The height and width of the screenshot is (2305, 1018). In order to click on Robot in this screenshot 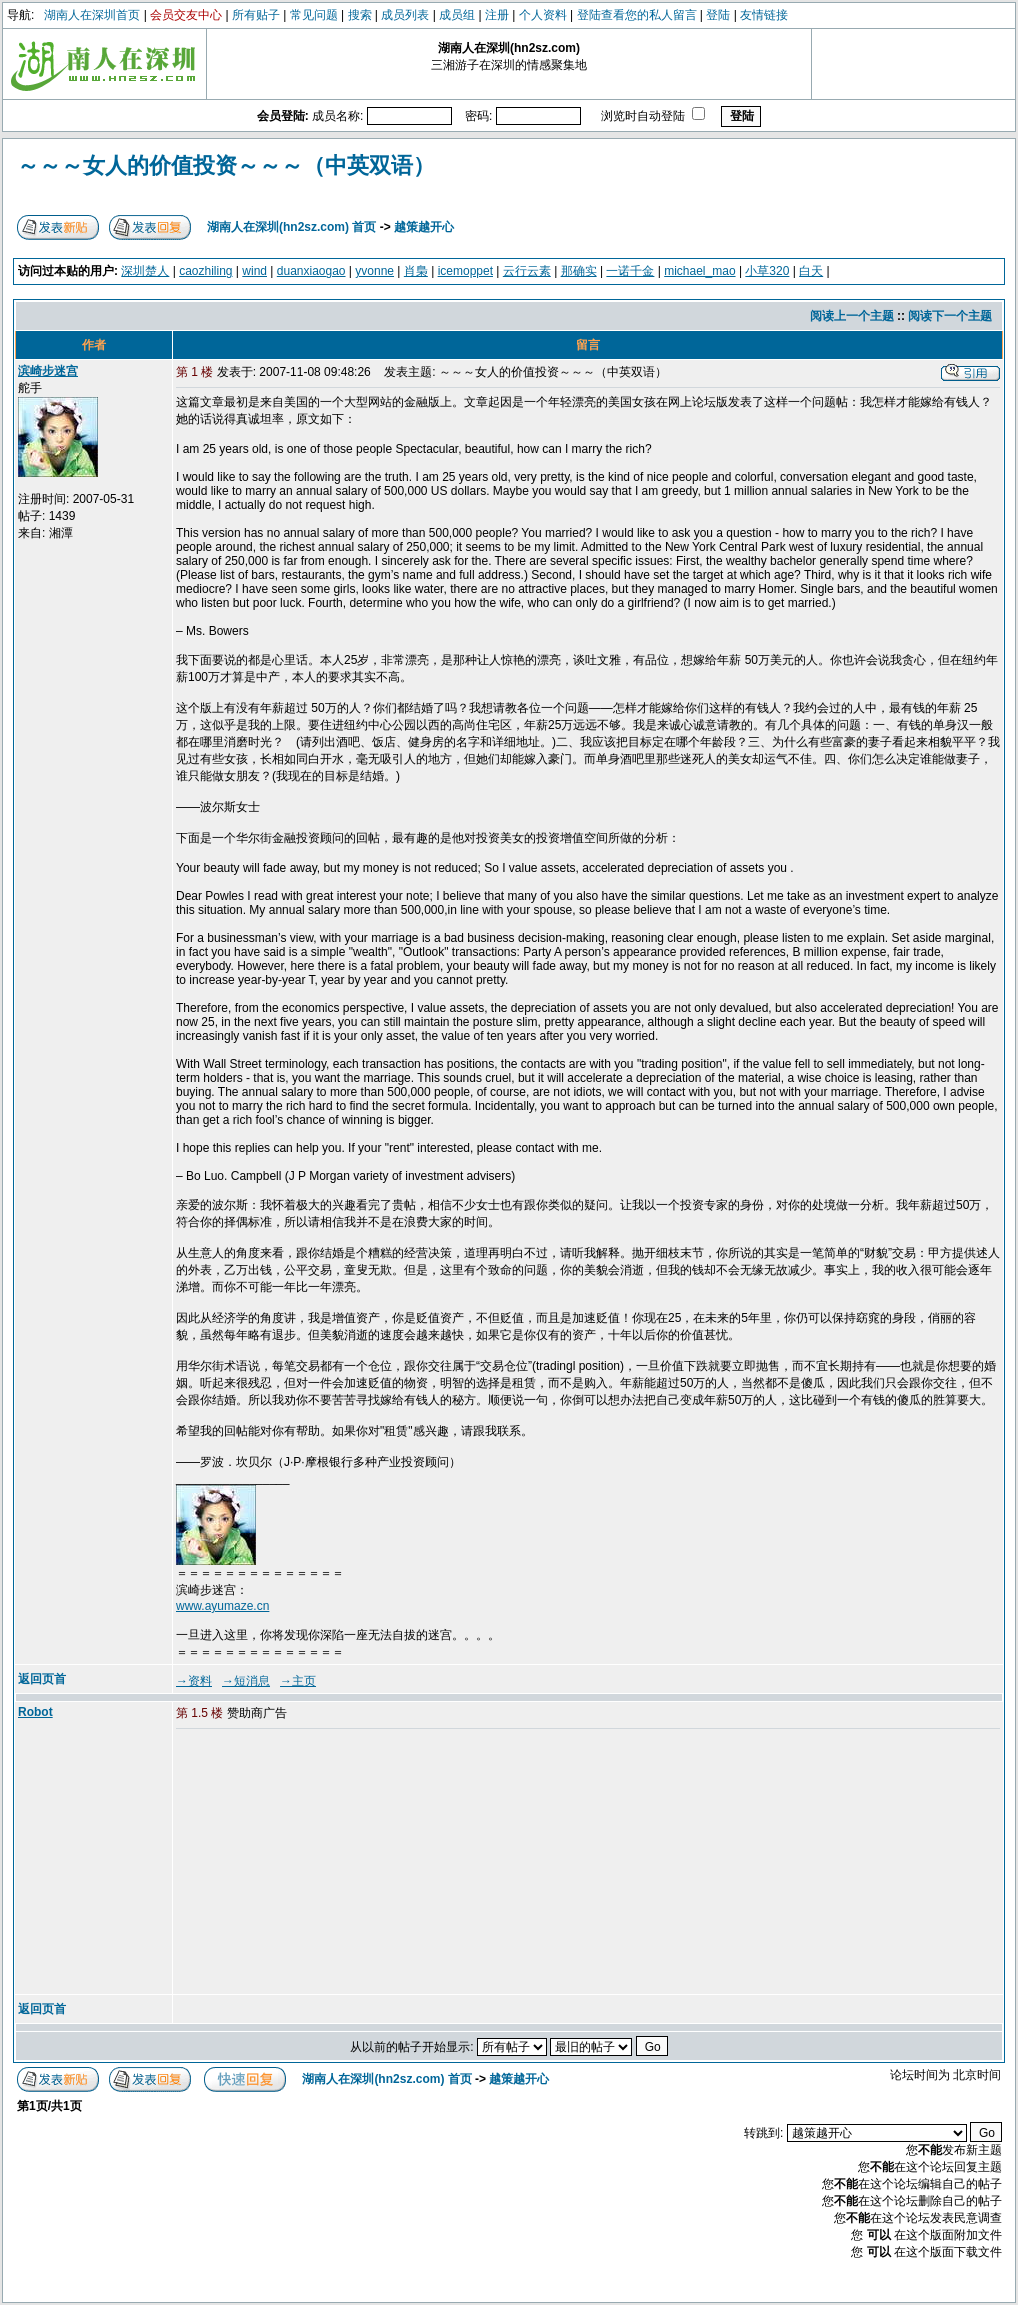, I will do `click(35, 1712)`.